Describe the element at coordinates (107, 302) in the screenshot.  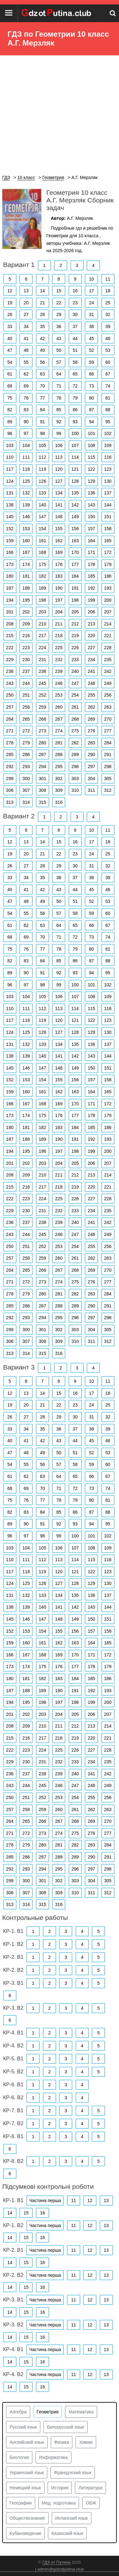
I see `25` at that location.